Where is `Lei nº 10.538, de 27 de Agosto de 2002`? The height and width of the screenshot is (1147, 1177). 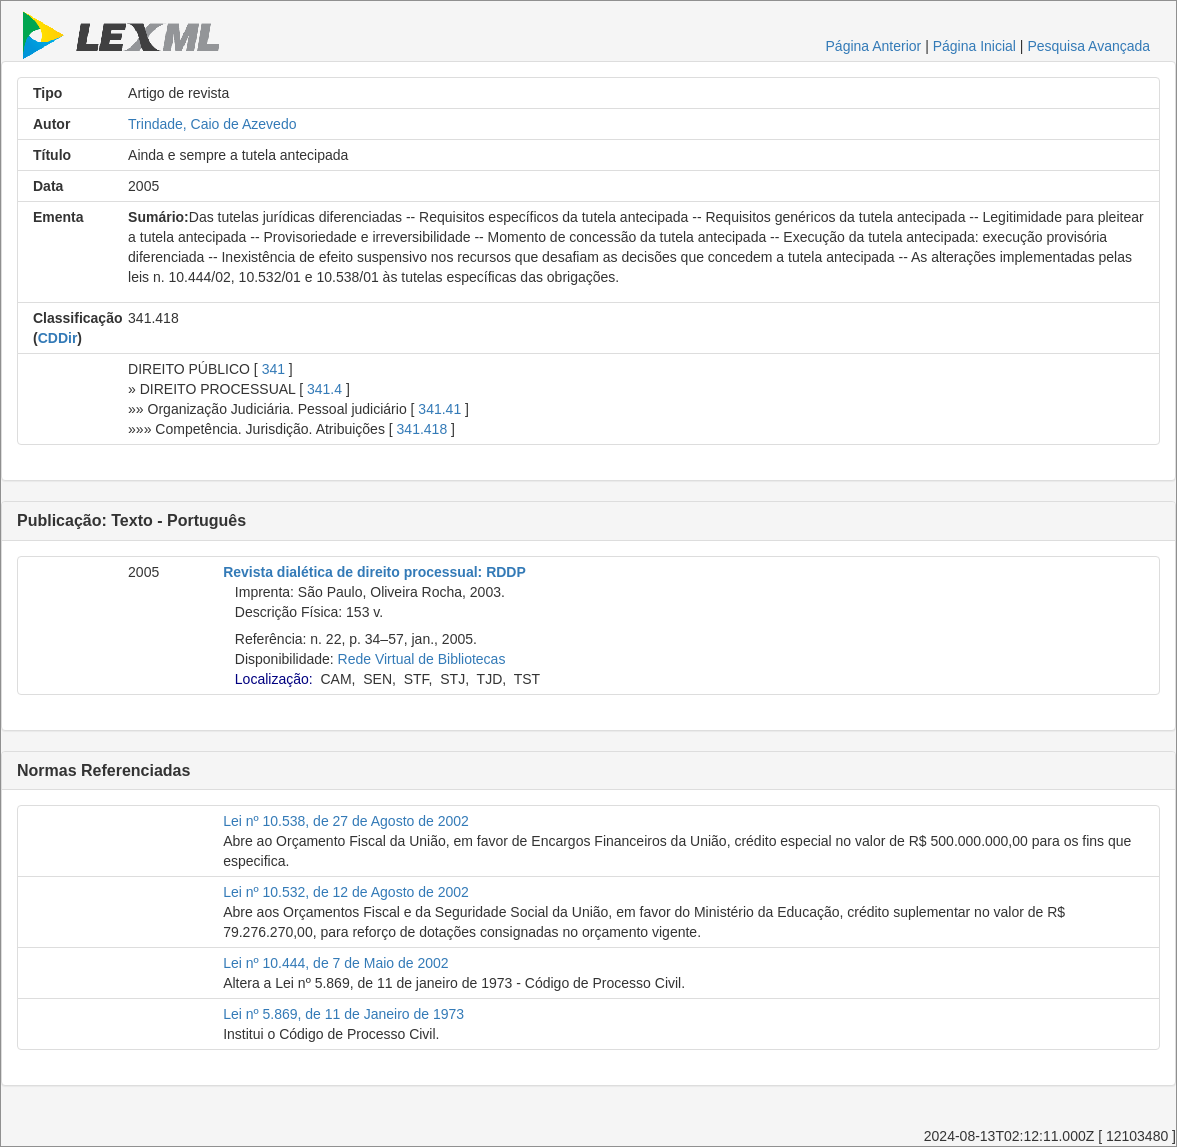
Lei nº 10.538, de 27 de Agosto de 2002 is located at coordinates (346, 821).